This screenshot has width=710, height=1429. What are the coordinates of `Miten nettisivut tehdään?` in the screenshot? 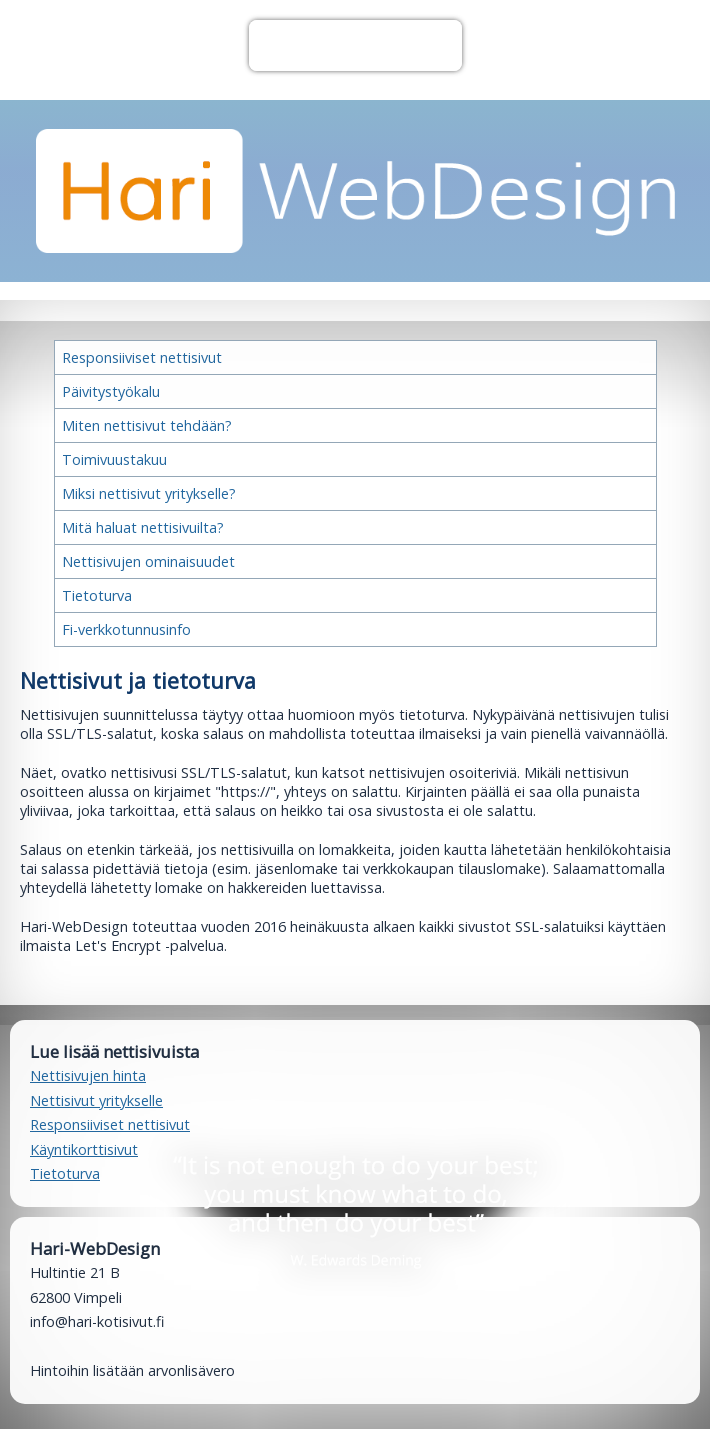 It's located at (147, 425).